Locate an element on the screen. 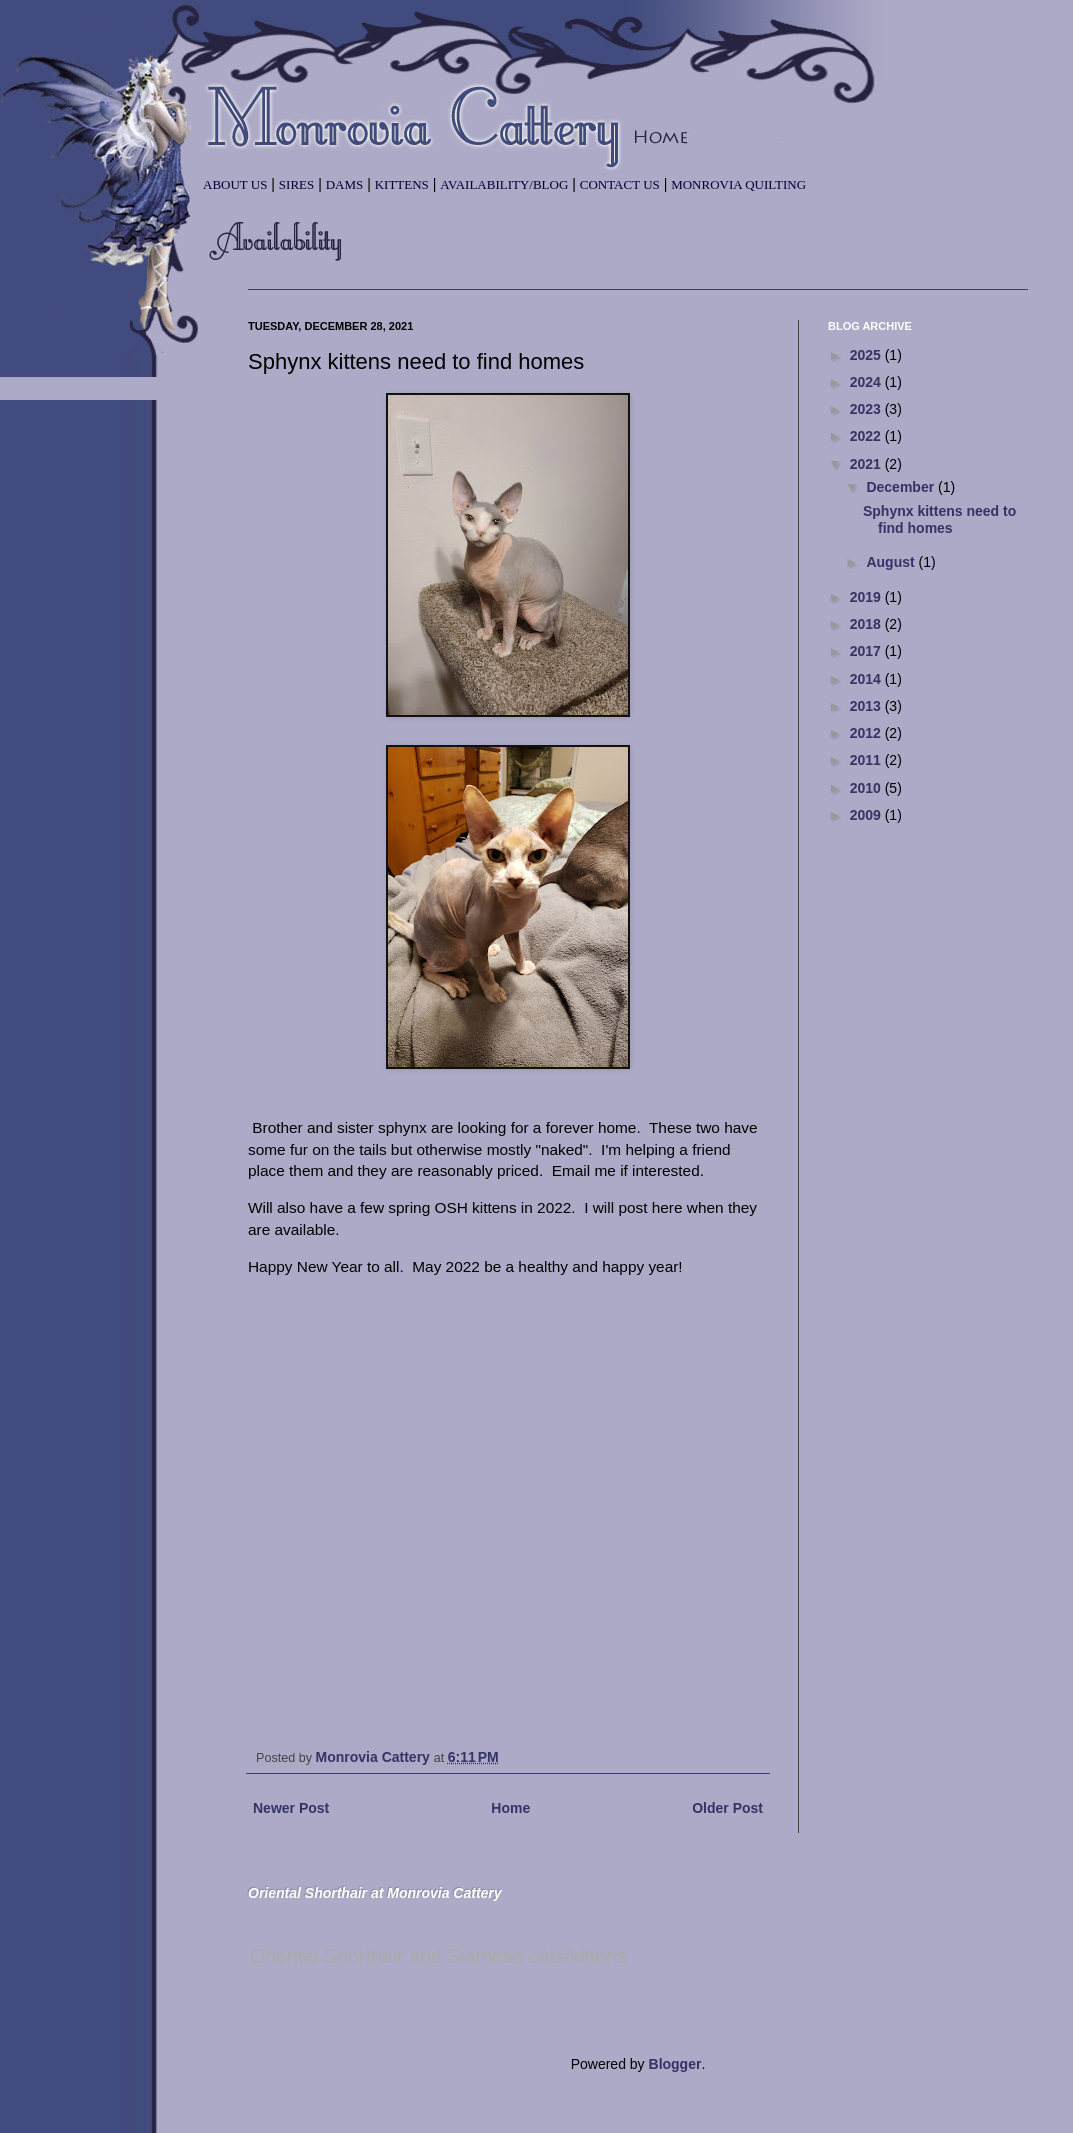 The image size is (1073, 2133). About Us is located at coordinates (235, 184).